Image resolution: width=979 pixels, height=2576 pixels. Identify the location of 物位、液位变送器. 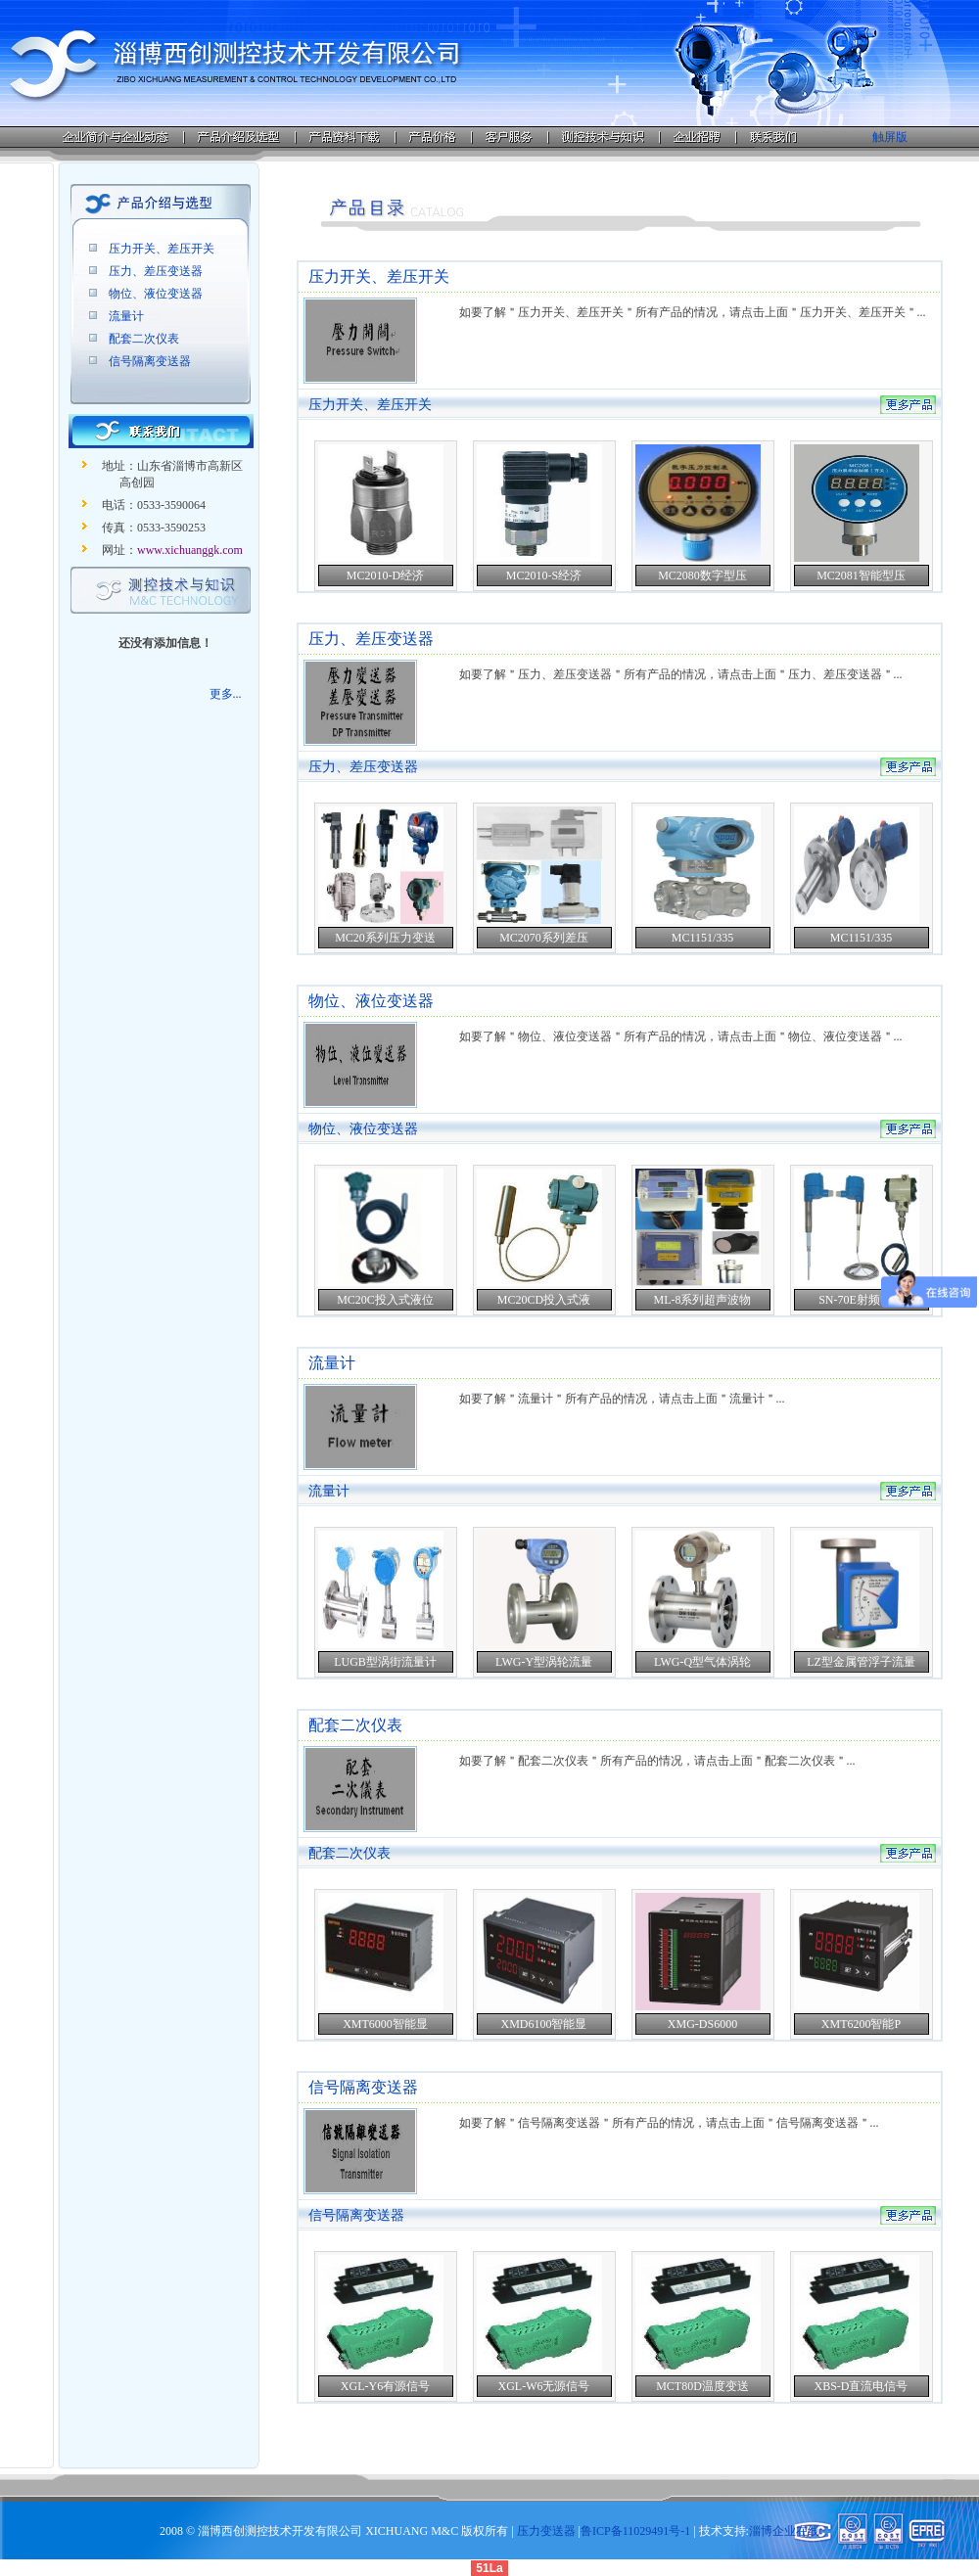
(156, 293).